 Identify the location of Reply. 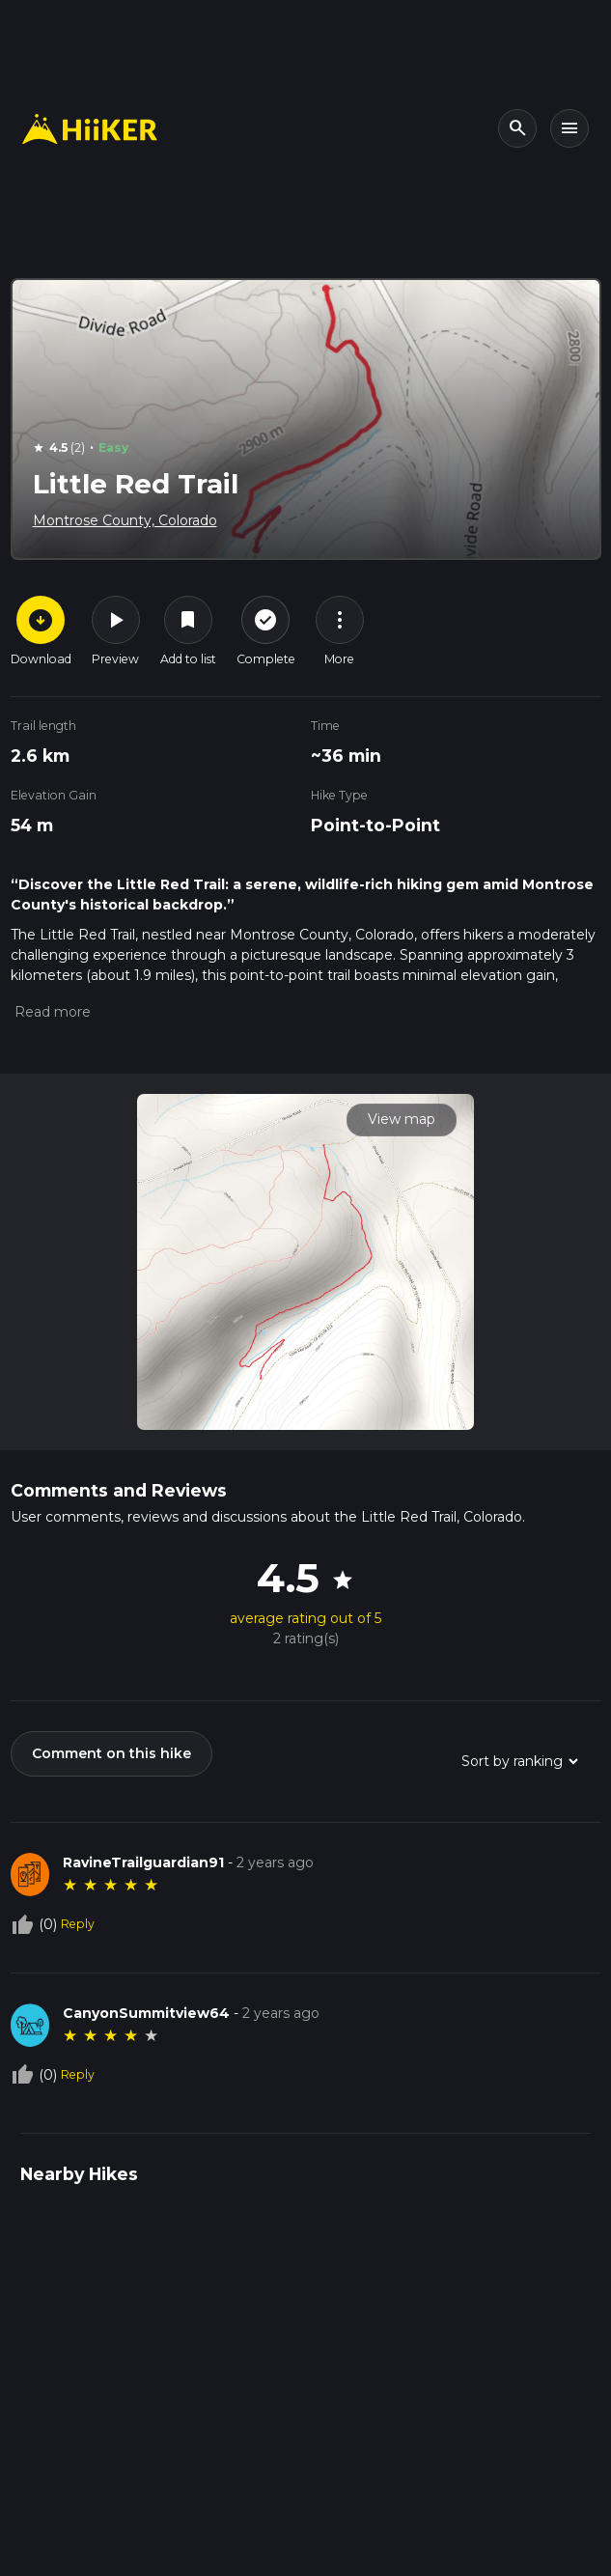
(78, 1924).